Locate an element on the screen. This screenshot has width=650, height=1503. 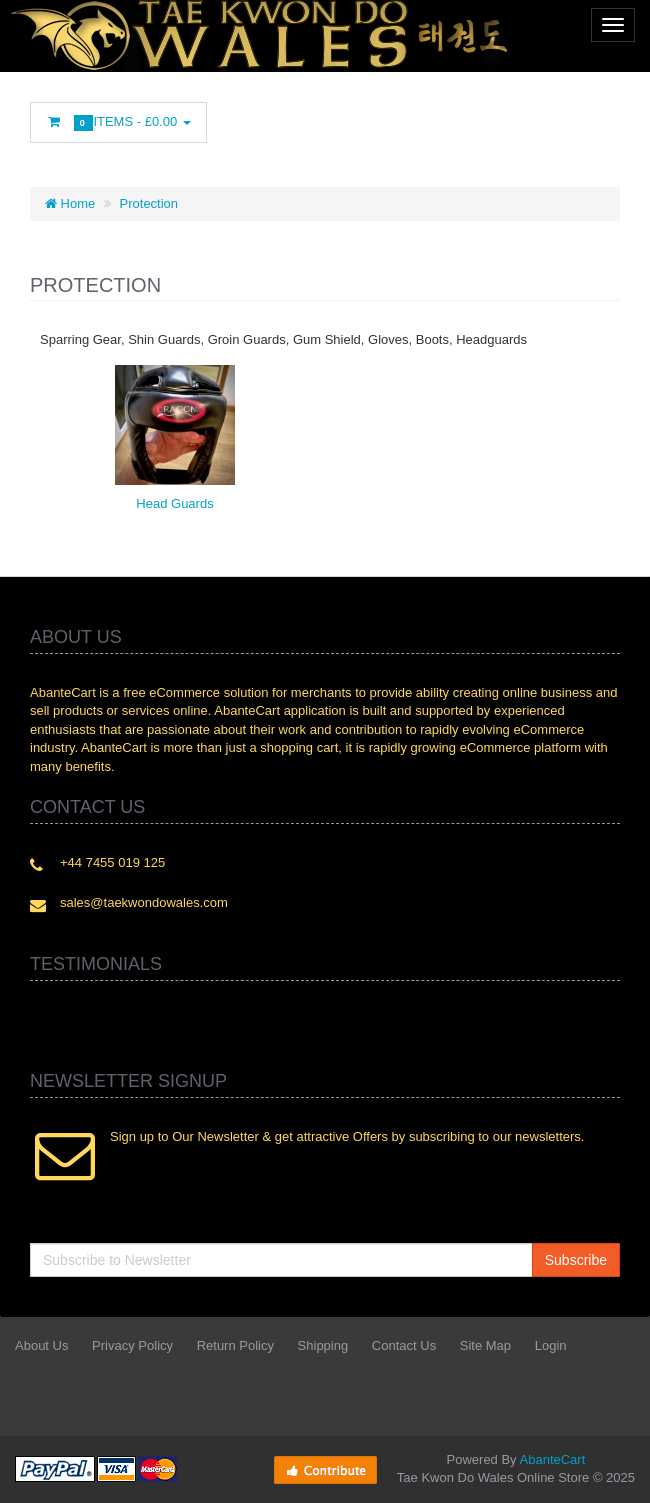
Protection is located at coordinates (149, 203).